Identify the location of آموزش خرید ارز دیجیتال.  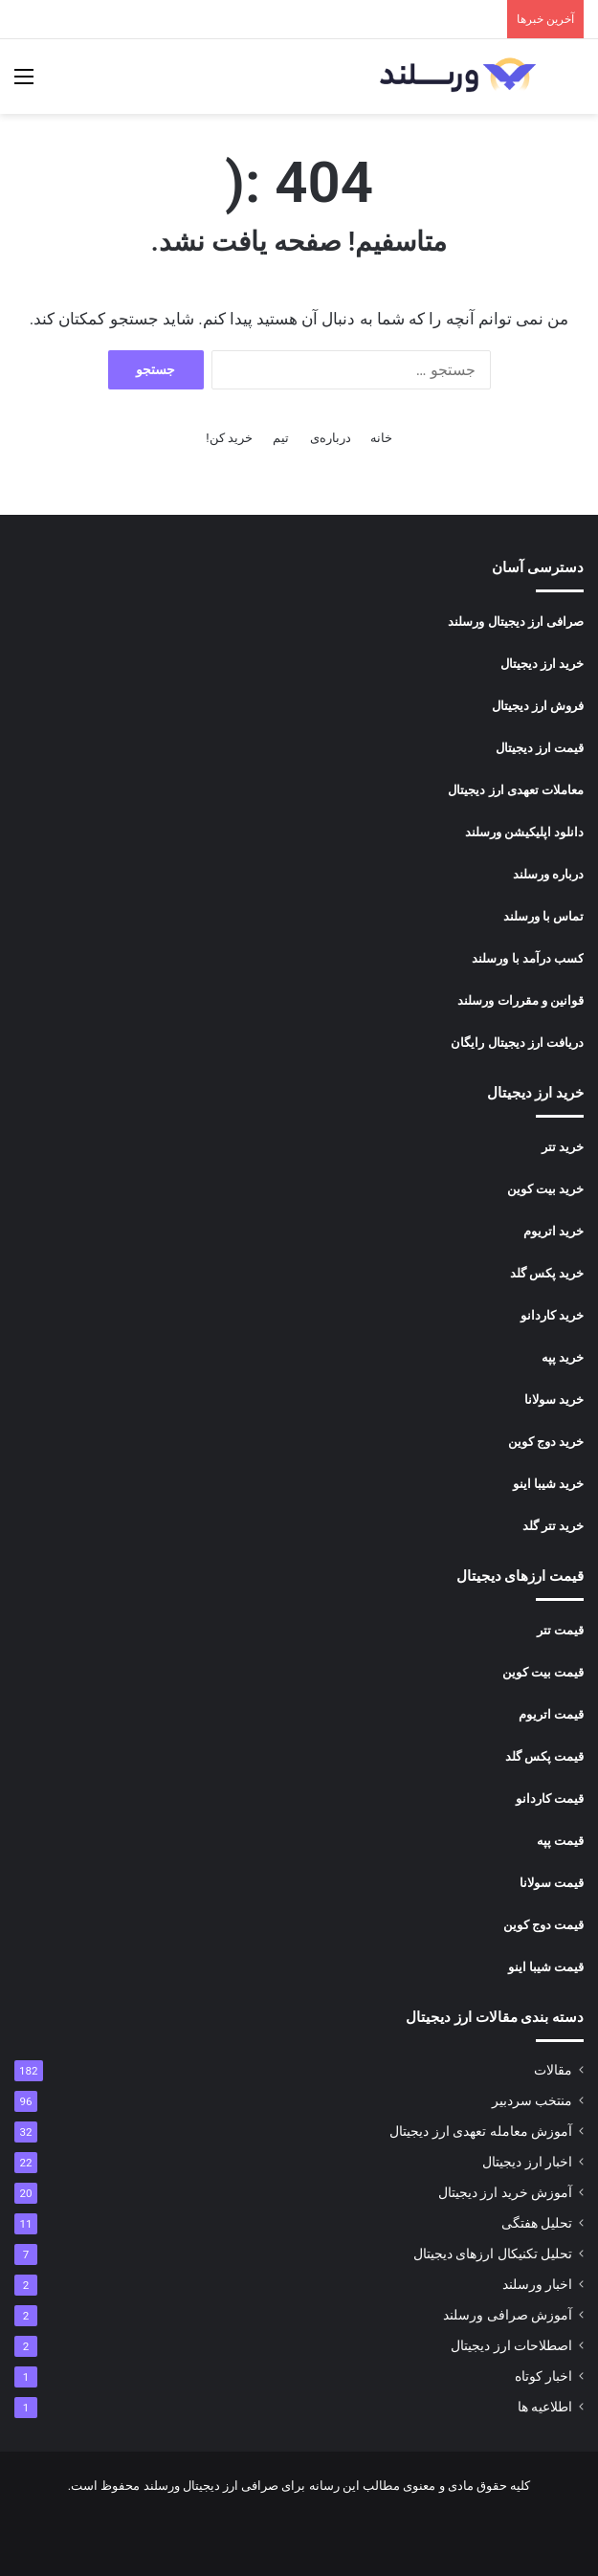
(505, 2192).